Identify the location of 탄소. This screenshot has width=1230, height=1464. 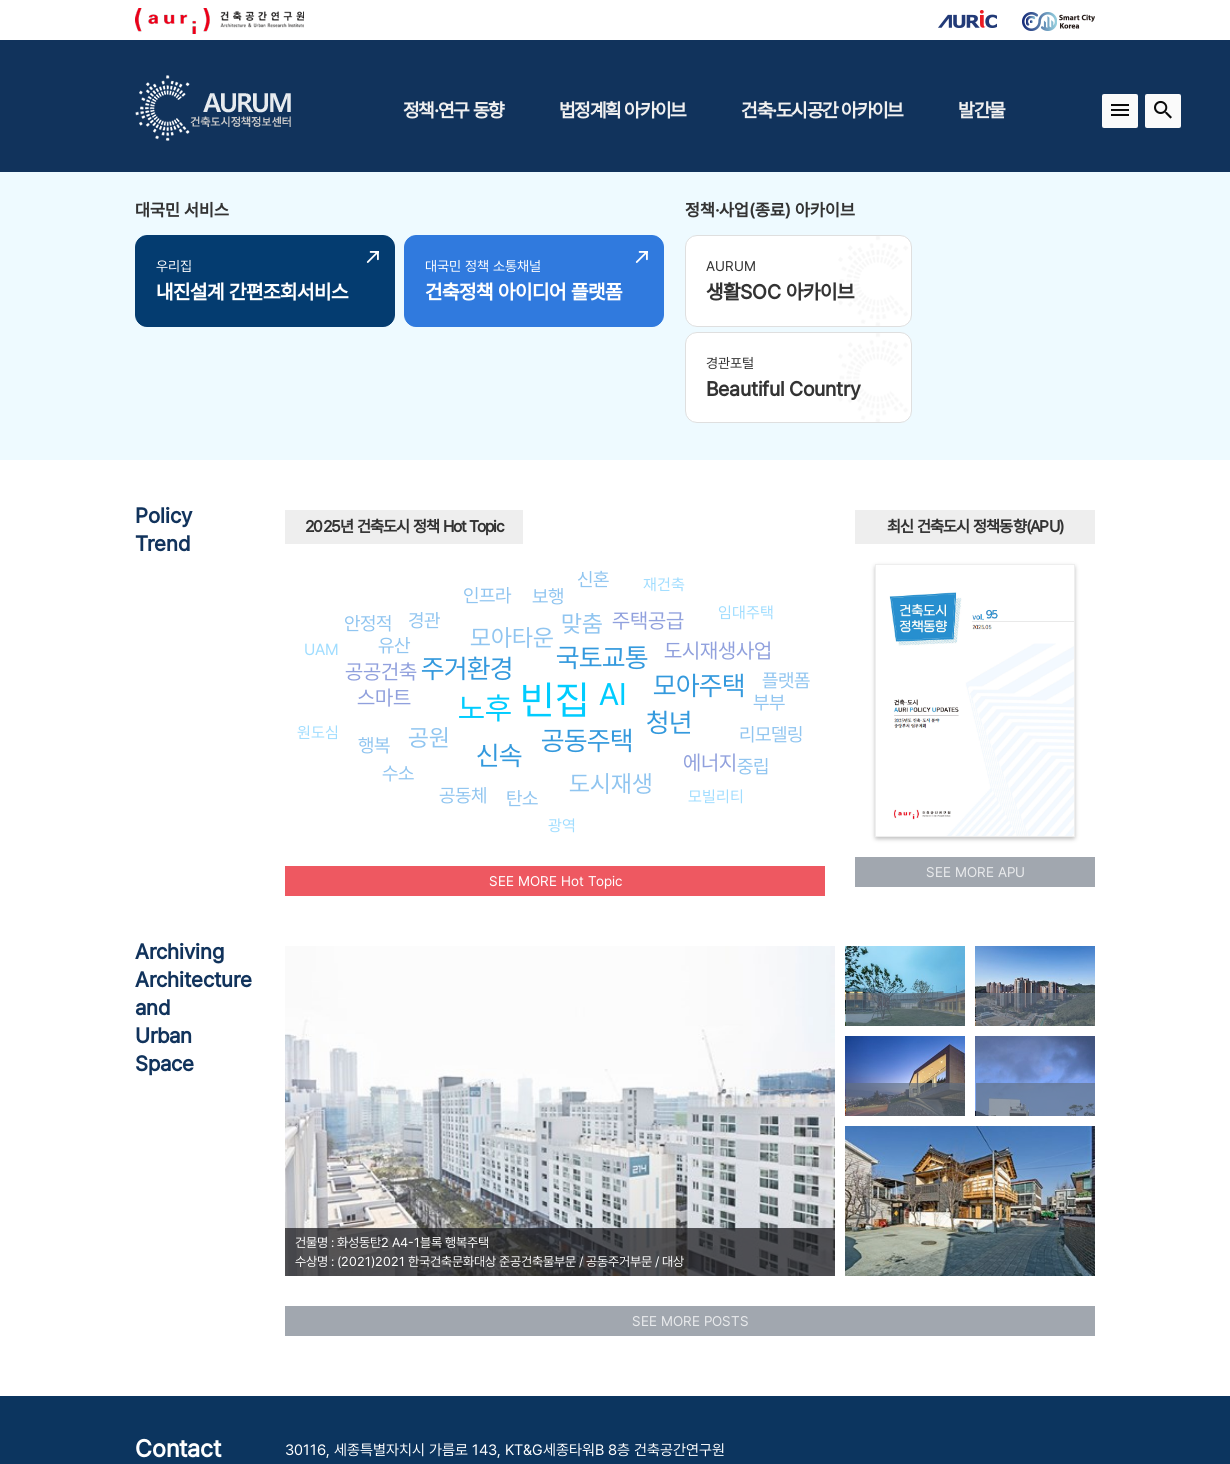
(522, 696).